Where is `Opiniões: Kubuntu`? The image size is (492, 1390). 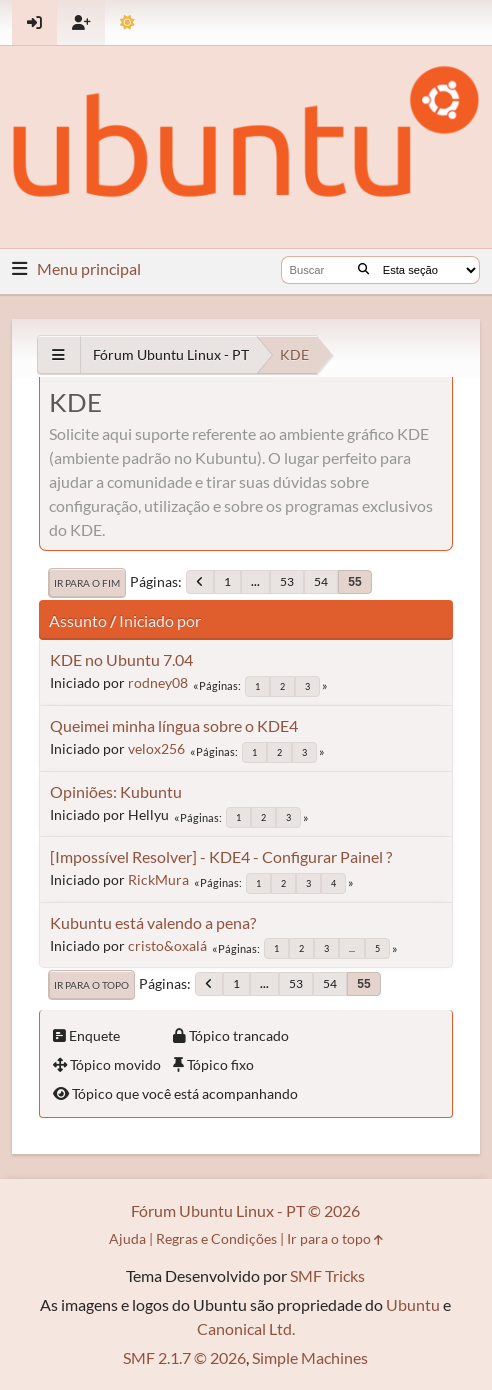 Opiniões: Kubuntu is located at coordinates (116, 791).